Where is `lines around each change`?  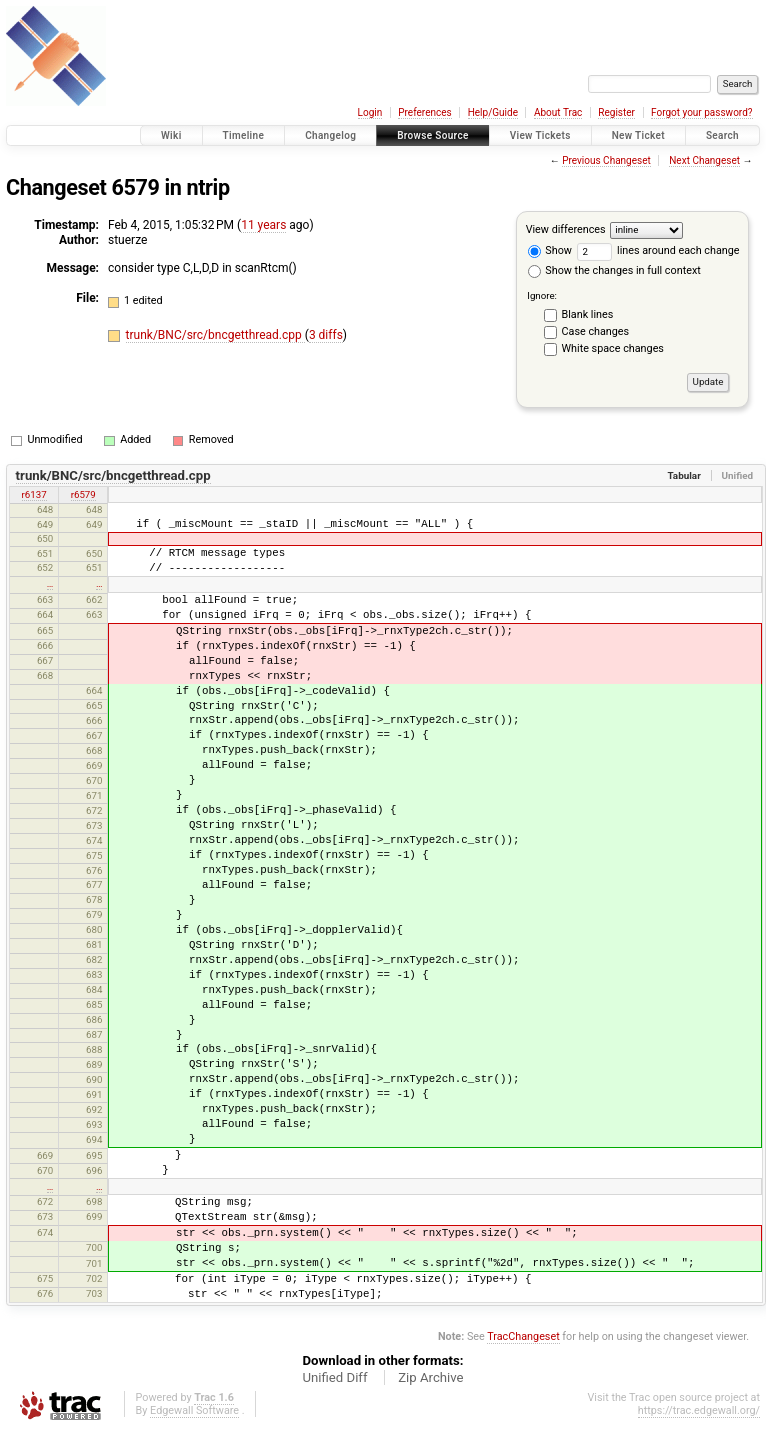
lines around each change is located at coordinates (658, 250).